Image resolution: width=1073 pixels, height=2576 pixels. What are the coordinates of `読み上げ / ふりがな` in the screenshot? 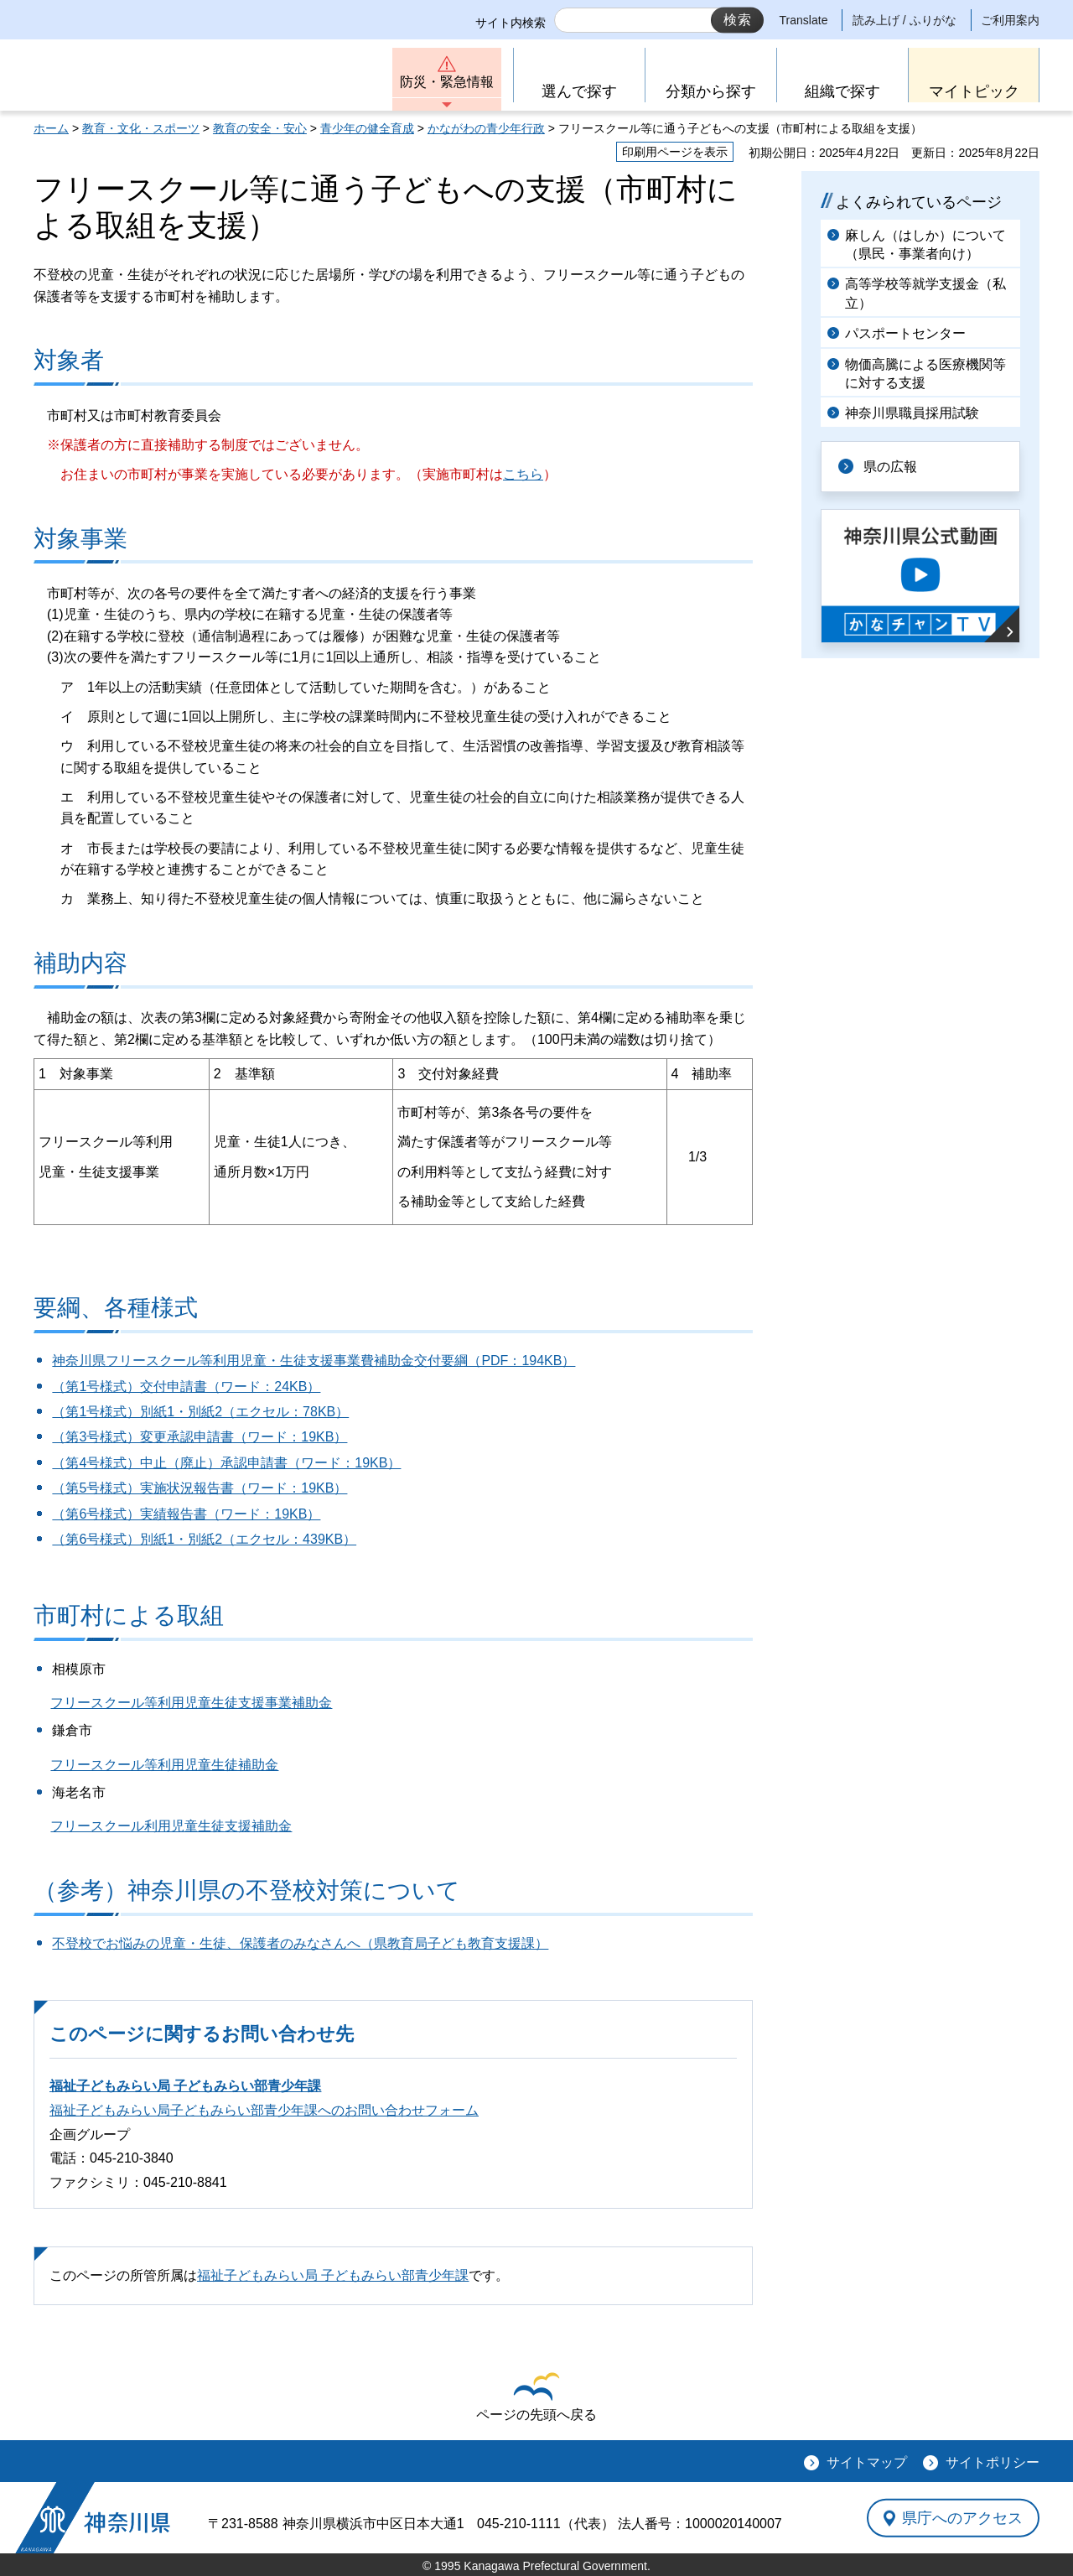 It's located at (904, 20).